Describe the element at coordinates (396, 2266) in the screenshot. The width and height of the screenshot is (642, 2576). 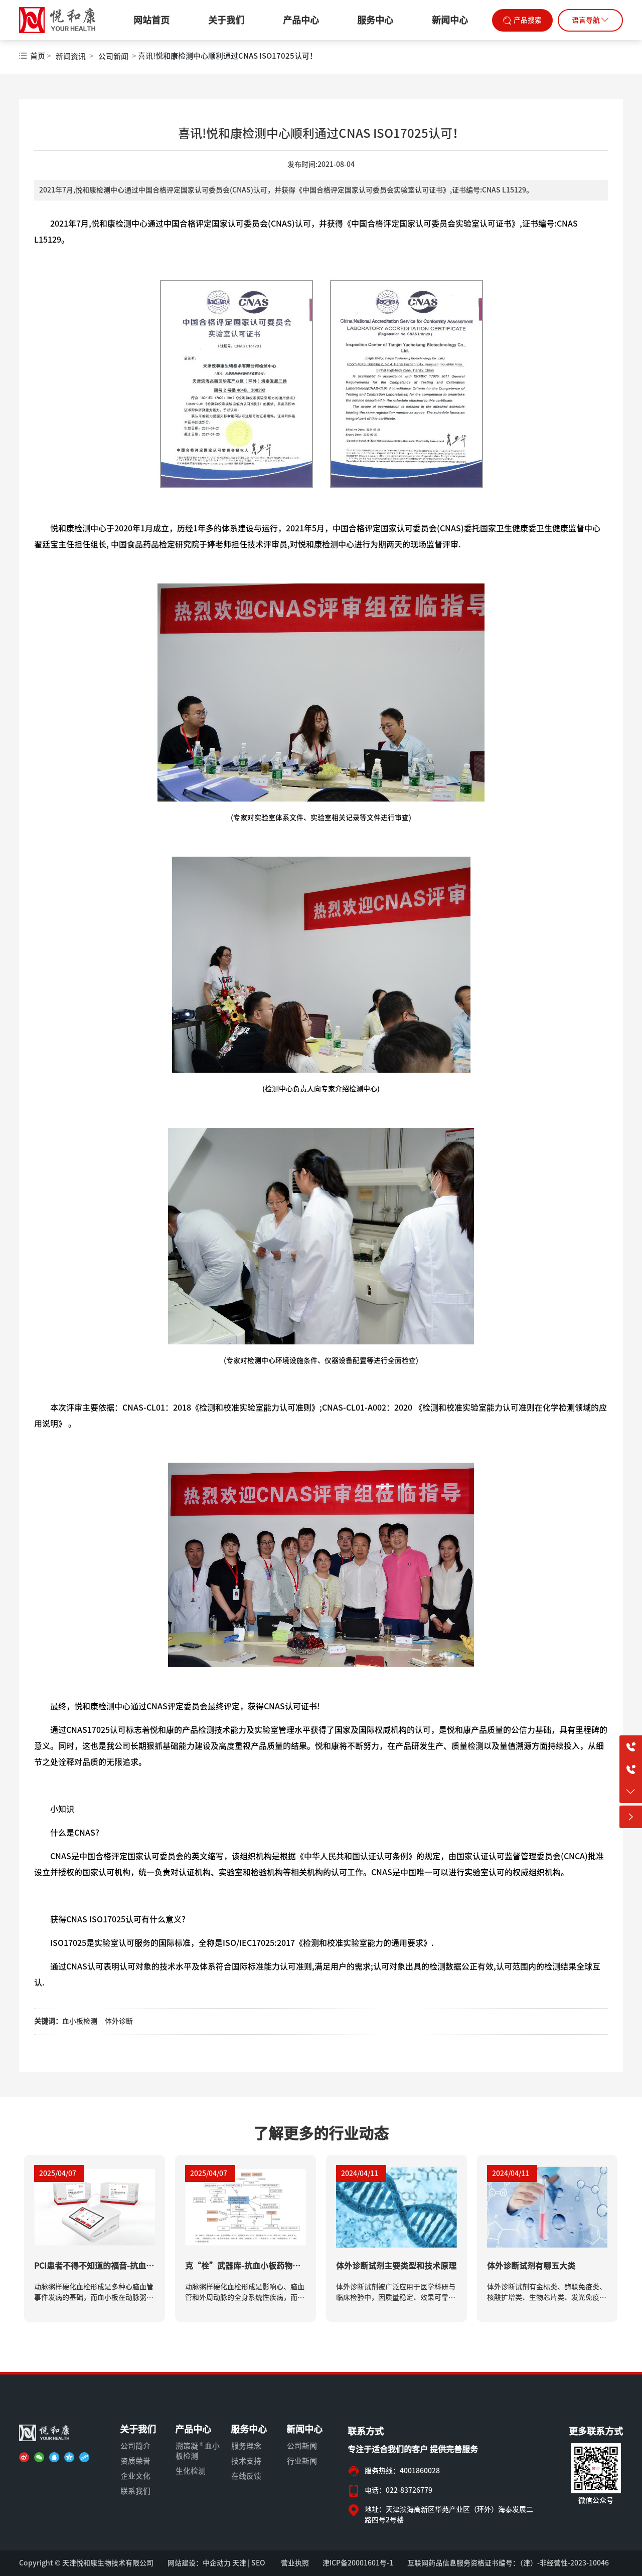
I see `体外诊断试剂主要类型和技术原理` at that location.